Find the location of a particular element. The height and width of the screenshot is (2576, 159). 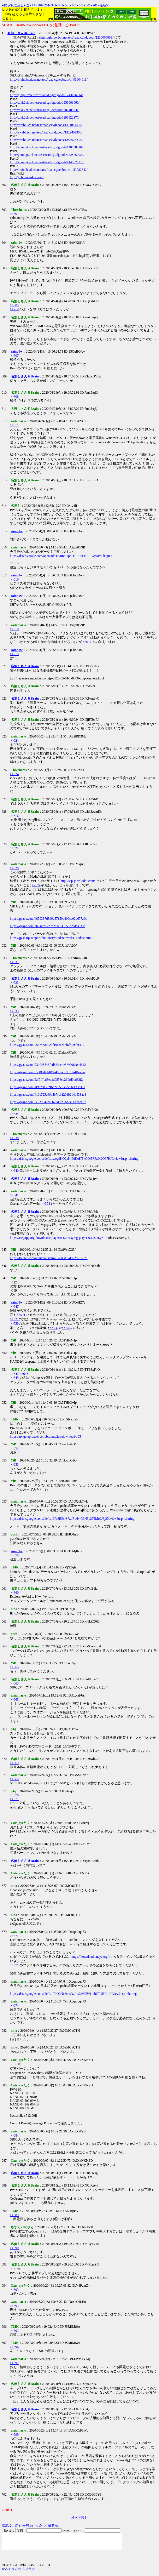

>>689 is located at coordinates (14, 2215).